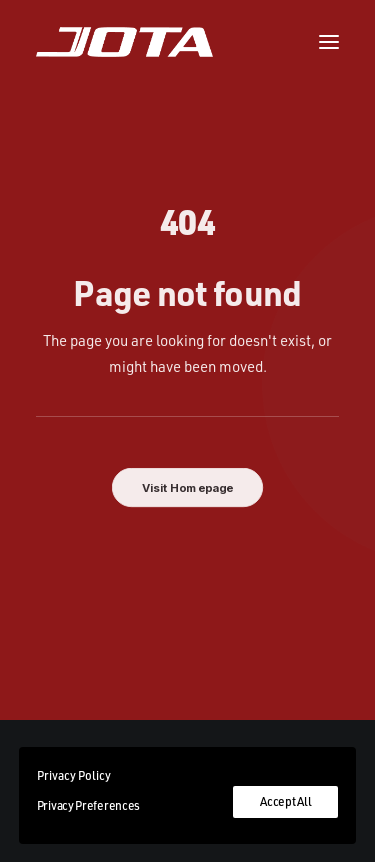 This screenshot has height=862, width=375. Describe the element at coordinates (188, 488) in the screenshot. I see `Visit Homepage [button]` at that location.